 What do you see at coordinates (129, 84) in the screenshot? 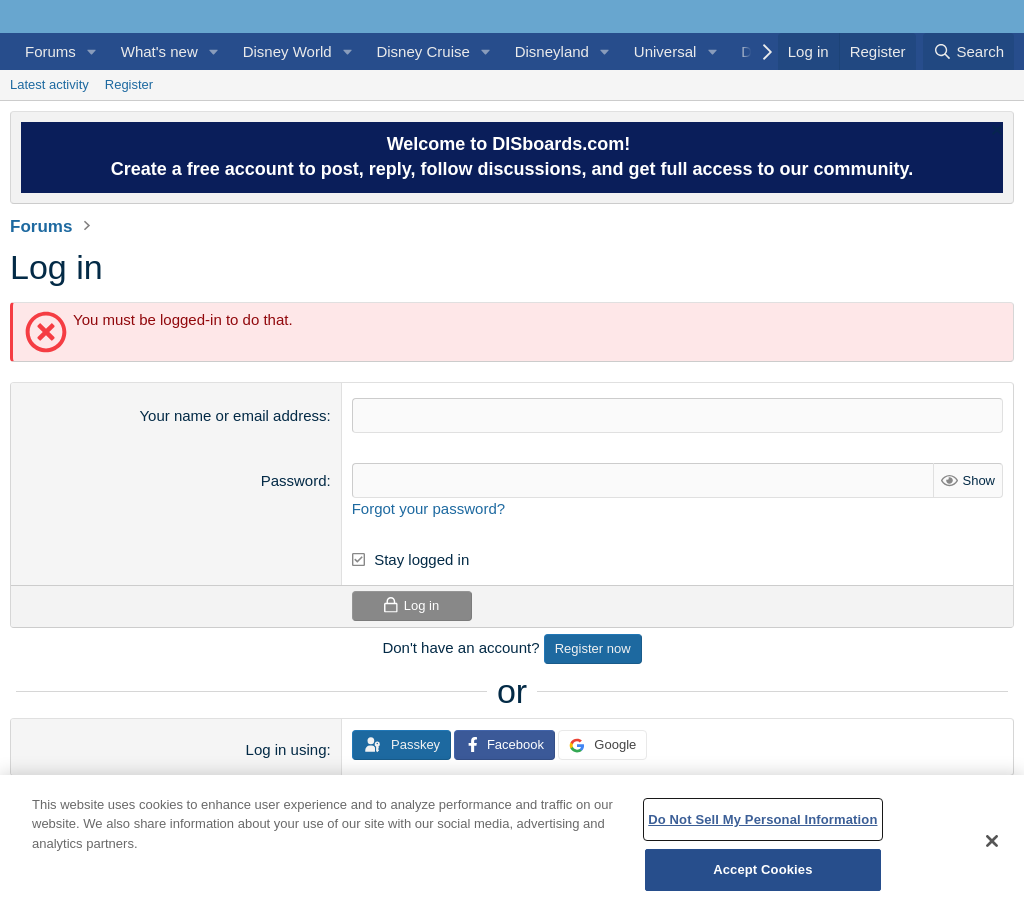
I see `Register` at bounding box center [129, 84].